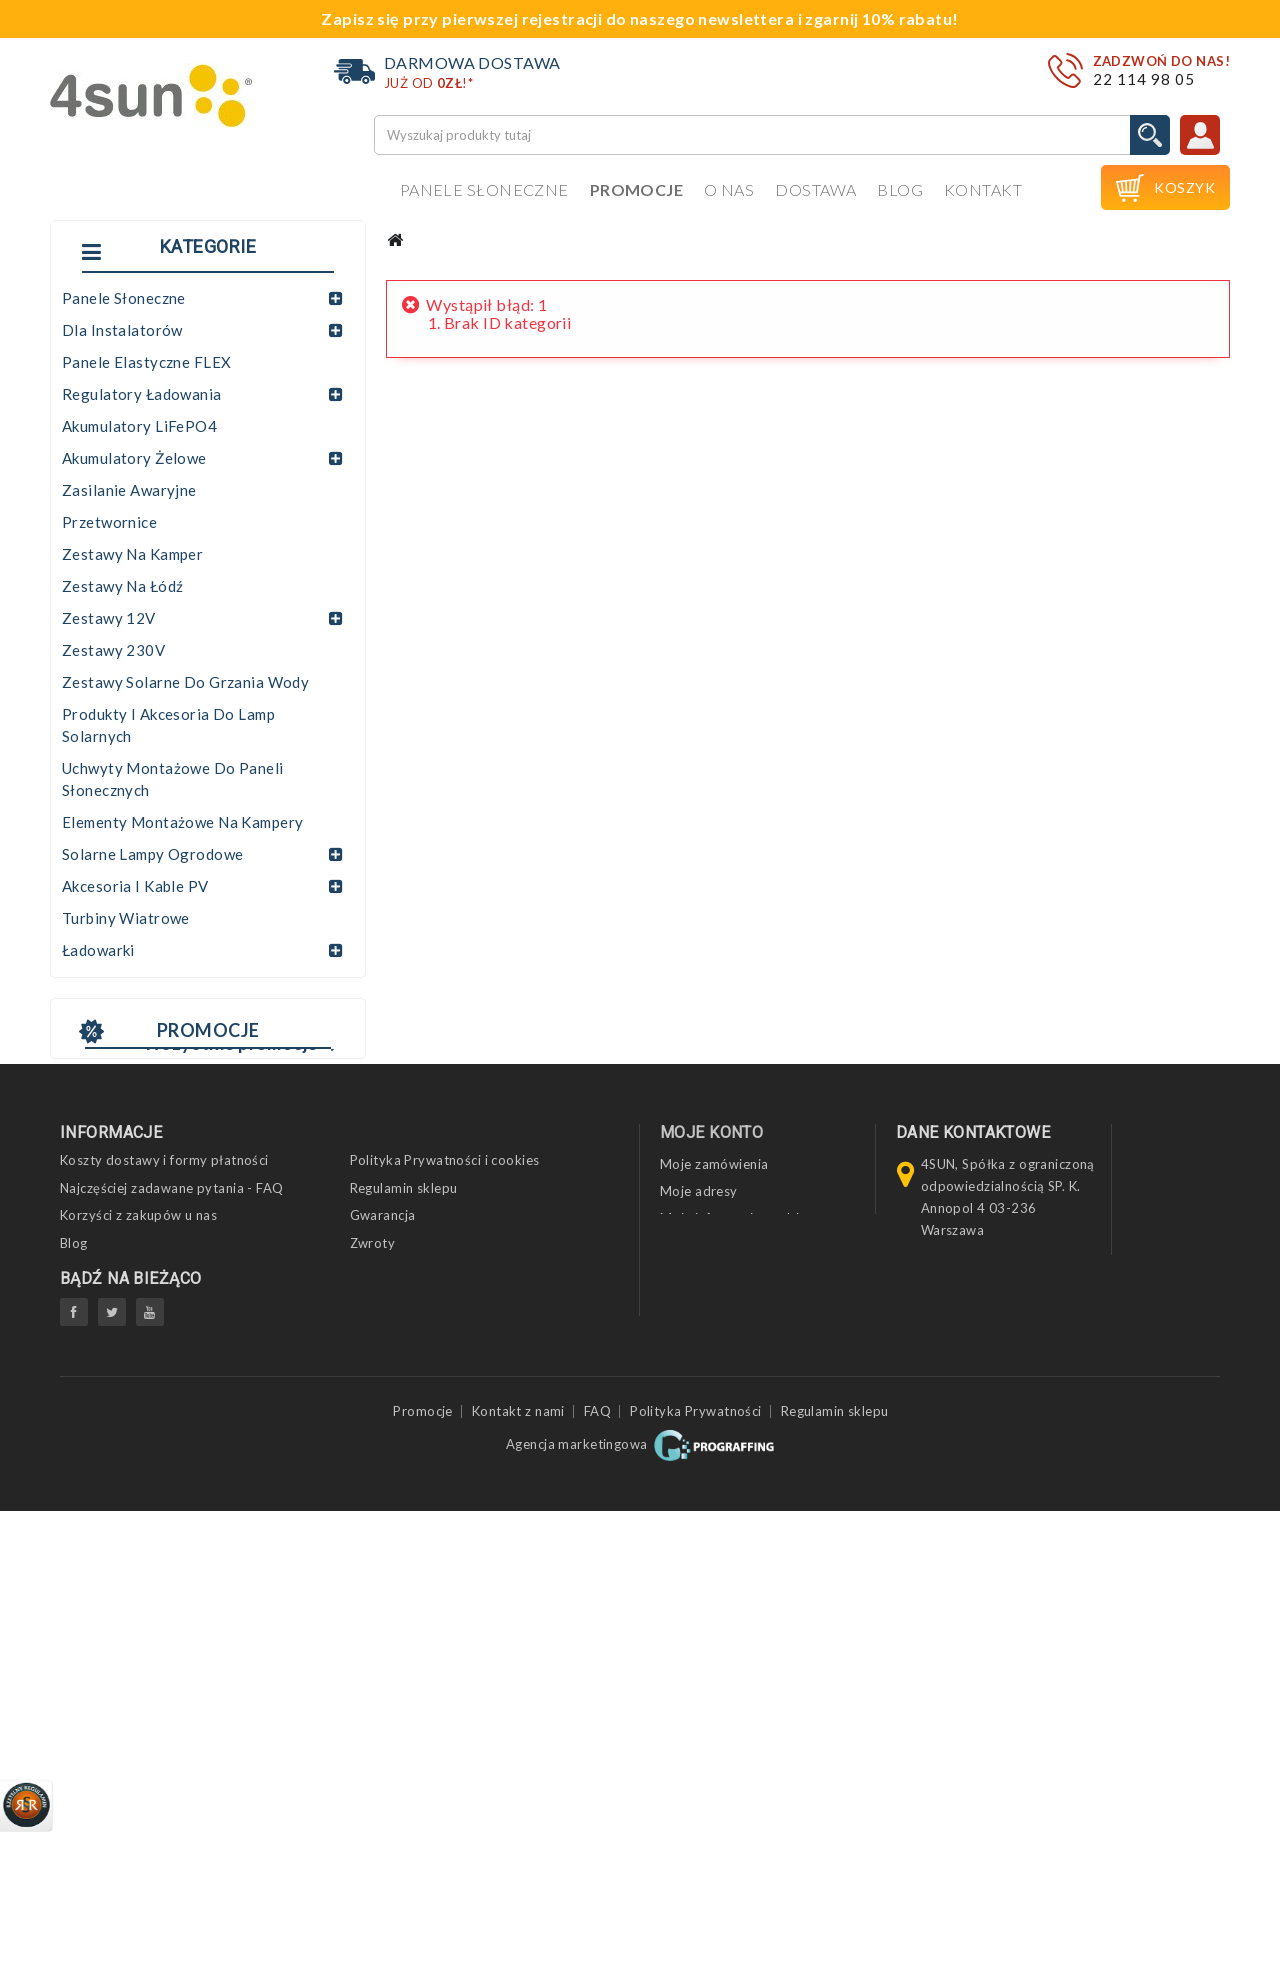 The width and height of the screenshot is (1280, 1983). What do you see at coordinates (109, 618) in the screenshot?
I see `Zestawy 12V` at bounding box center [109, 618].